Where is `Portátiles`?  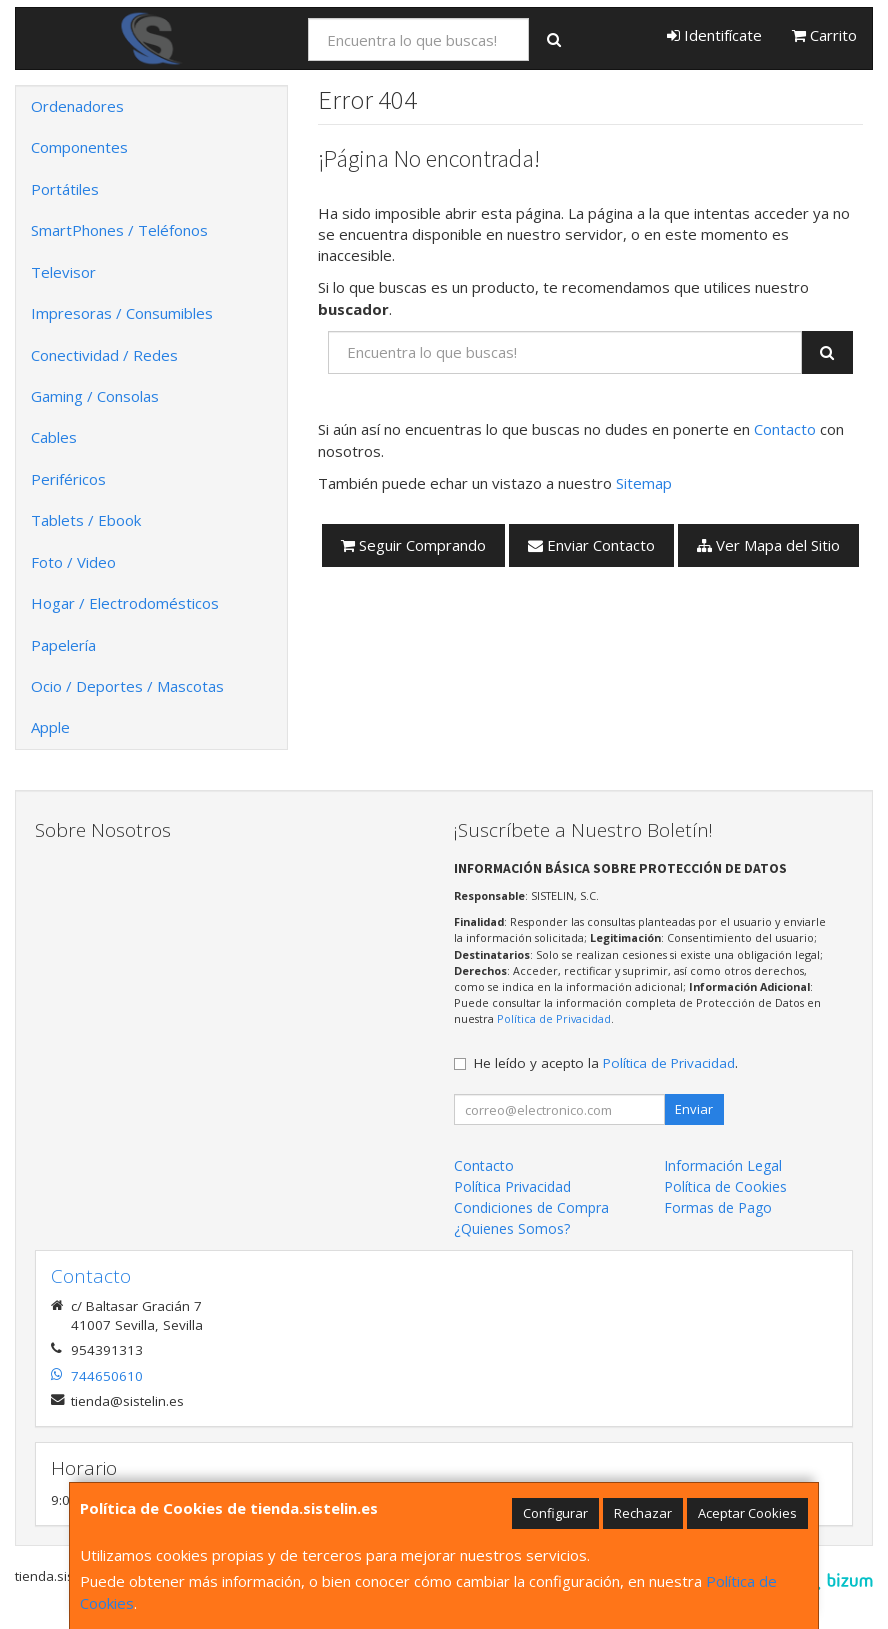 Portátiles is located at coordinates (65, 189).